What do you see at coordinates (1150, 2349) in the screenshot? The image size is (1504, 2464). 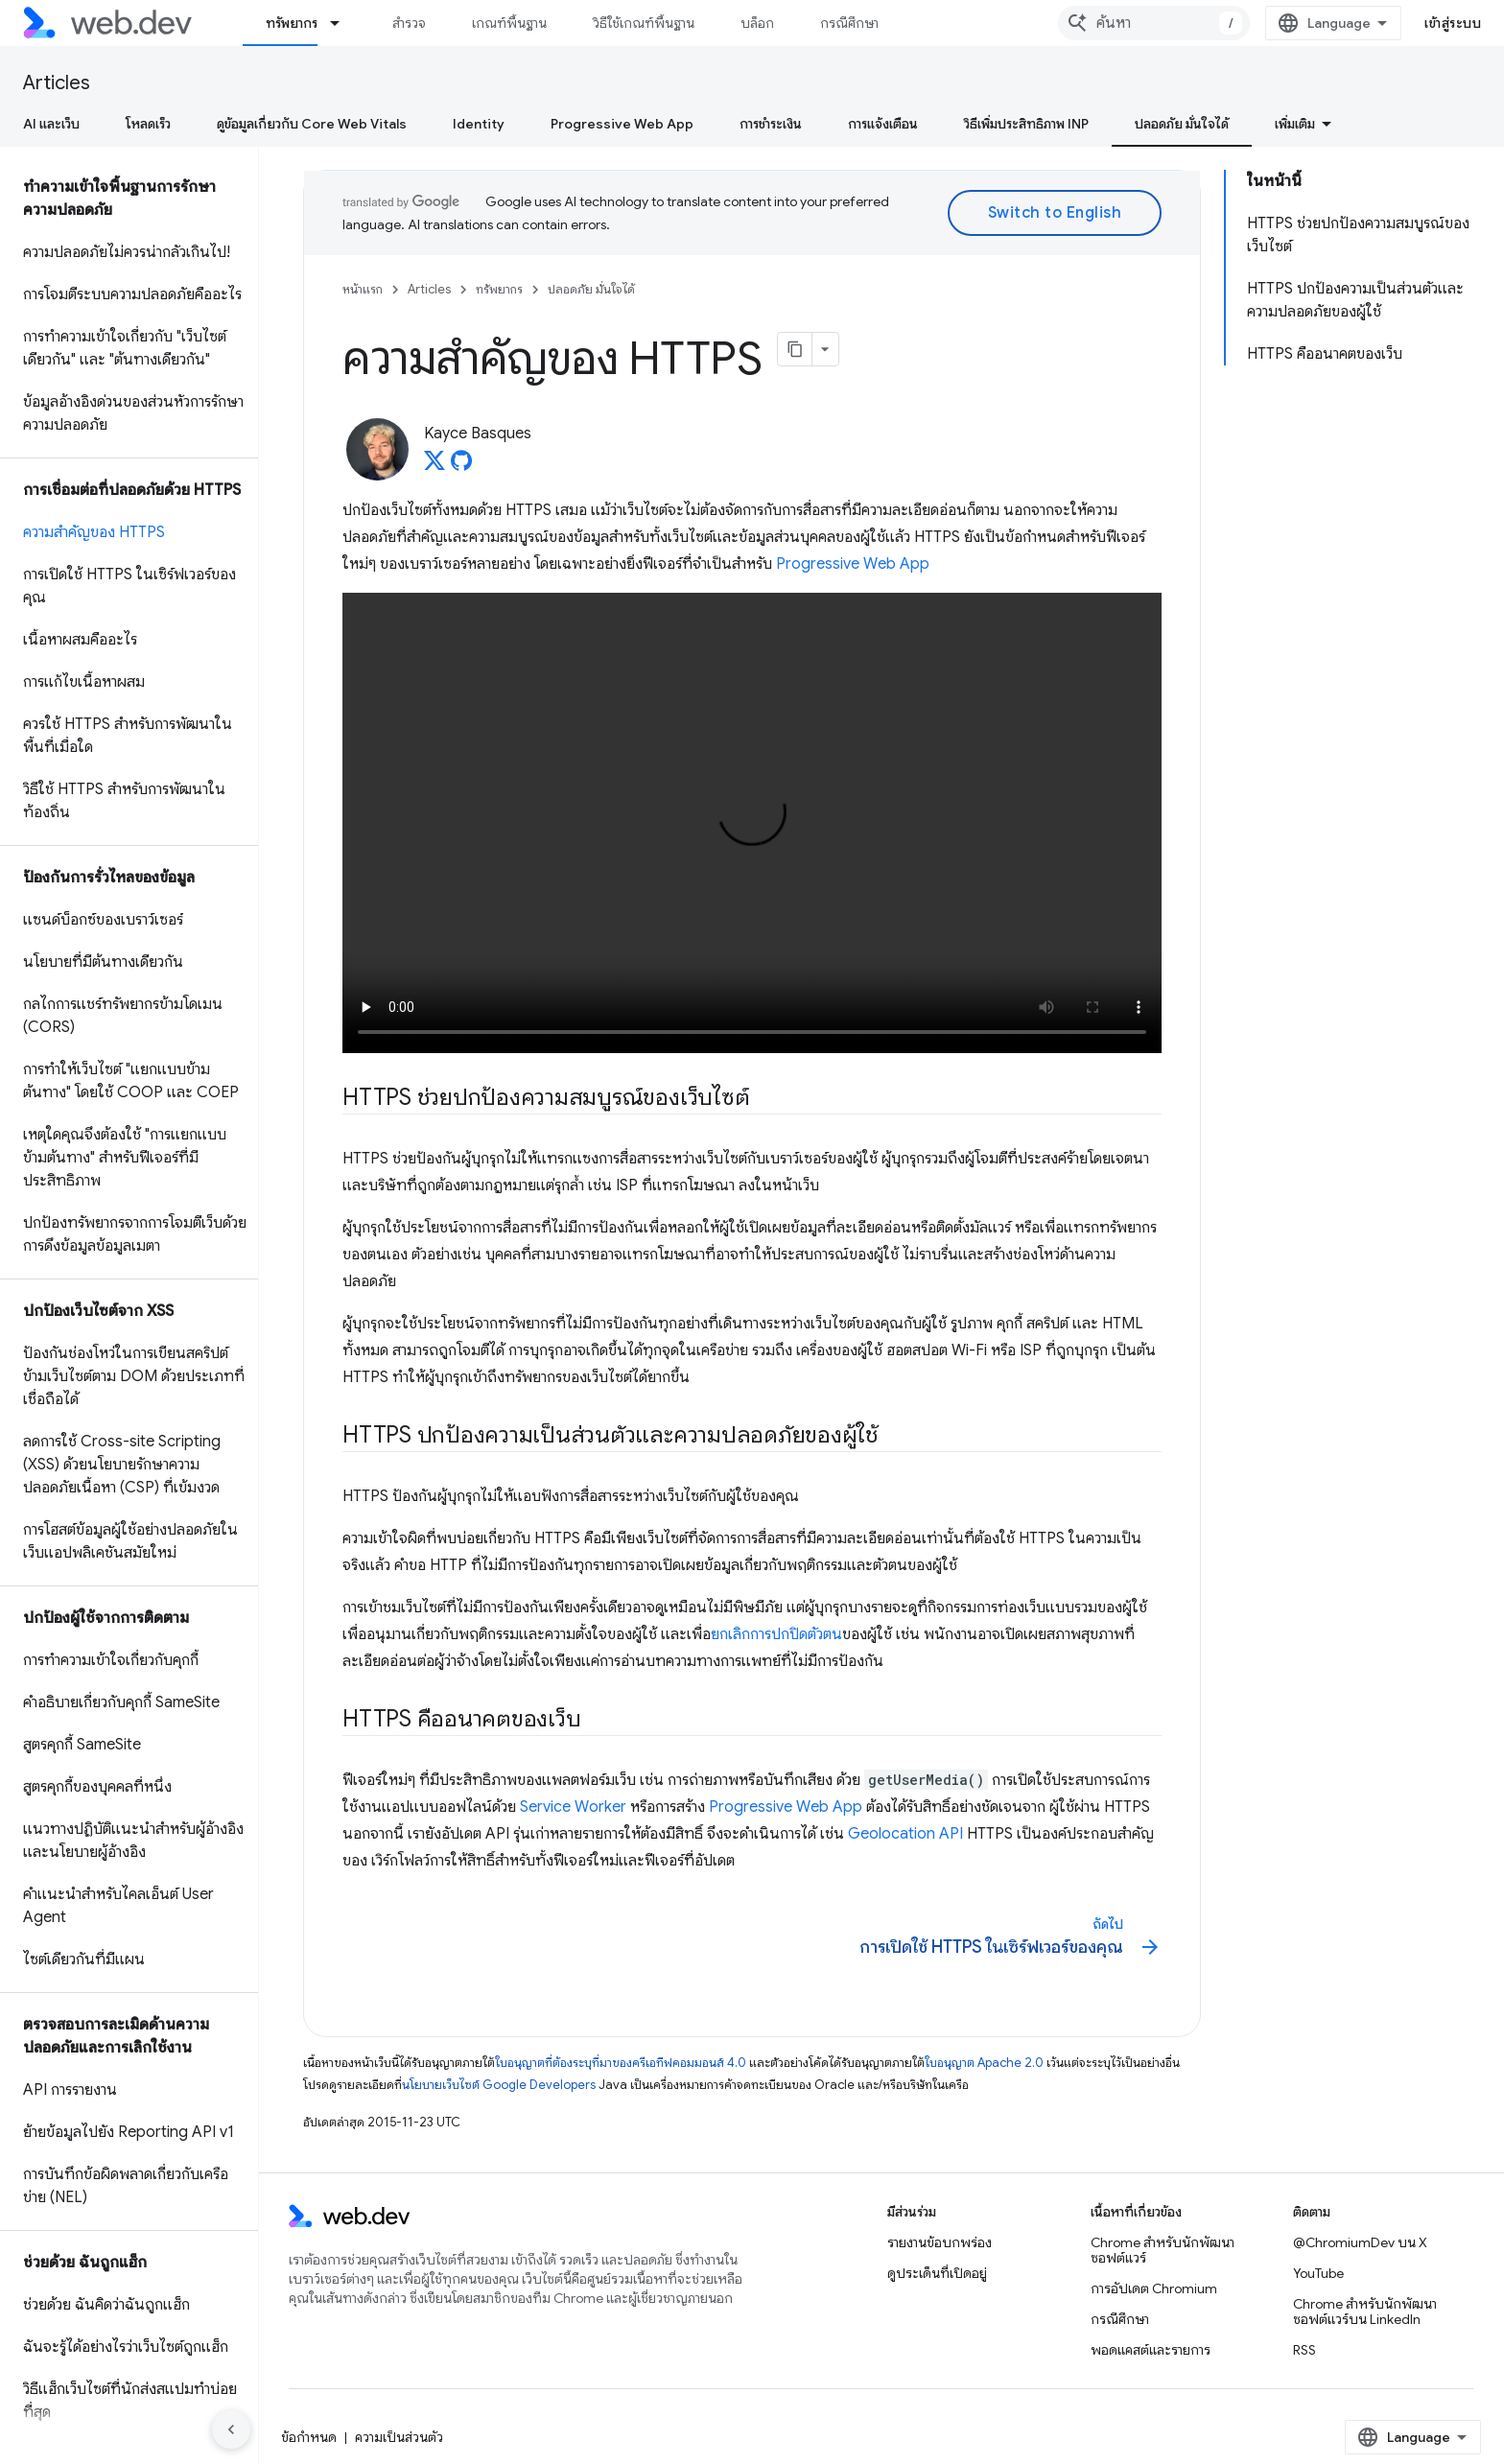 I see `พอดแคสต์และรายการ` at bounding box center [1150, 2349].